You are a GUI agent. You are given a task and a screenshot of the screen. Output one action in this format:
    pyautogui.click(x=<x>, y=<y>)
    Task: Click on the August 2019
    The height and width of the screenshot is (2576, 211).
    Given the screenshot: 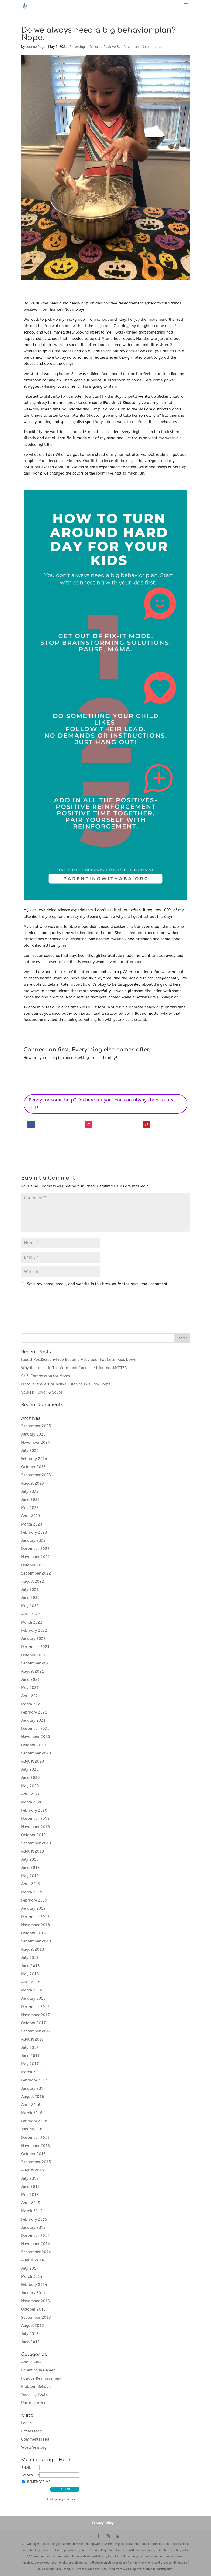 What is the action you would take?
    pyautogui.click(x=32, y=1851)
    